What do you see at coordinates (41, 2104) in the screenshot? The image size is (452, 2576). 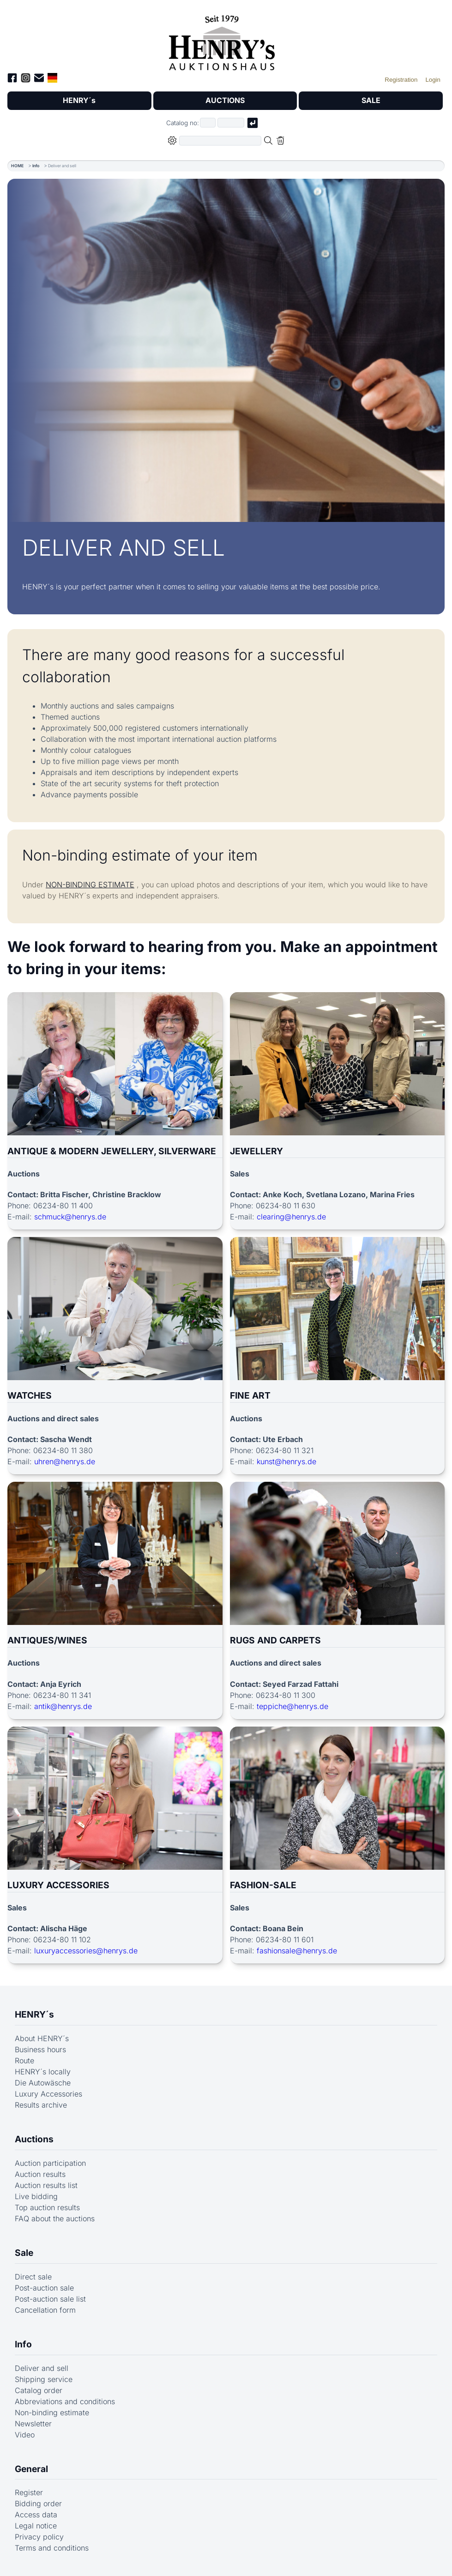 I see `Results archive` at bounding box center [41, 2104].